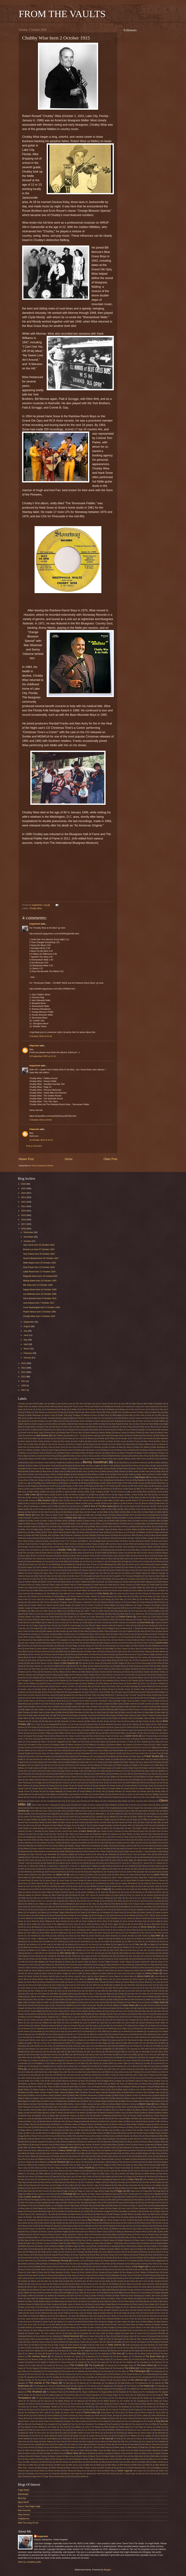 The width and height of the screenshot is (186, 2576). Describe the element at coordinates (38, 1640) in the screenshot. I see `Dave Apollon` at that location.